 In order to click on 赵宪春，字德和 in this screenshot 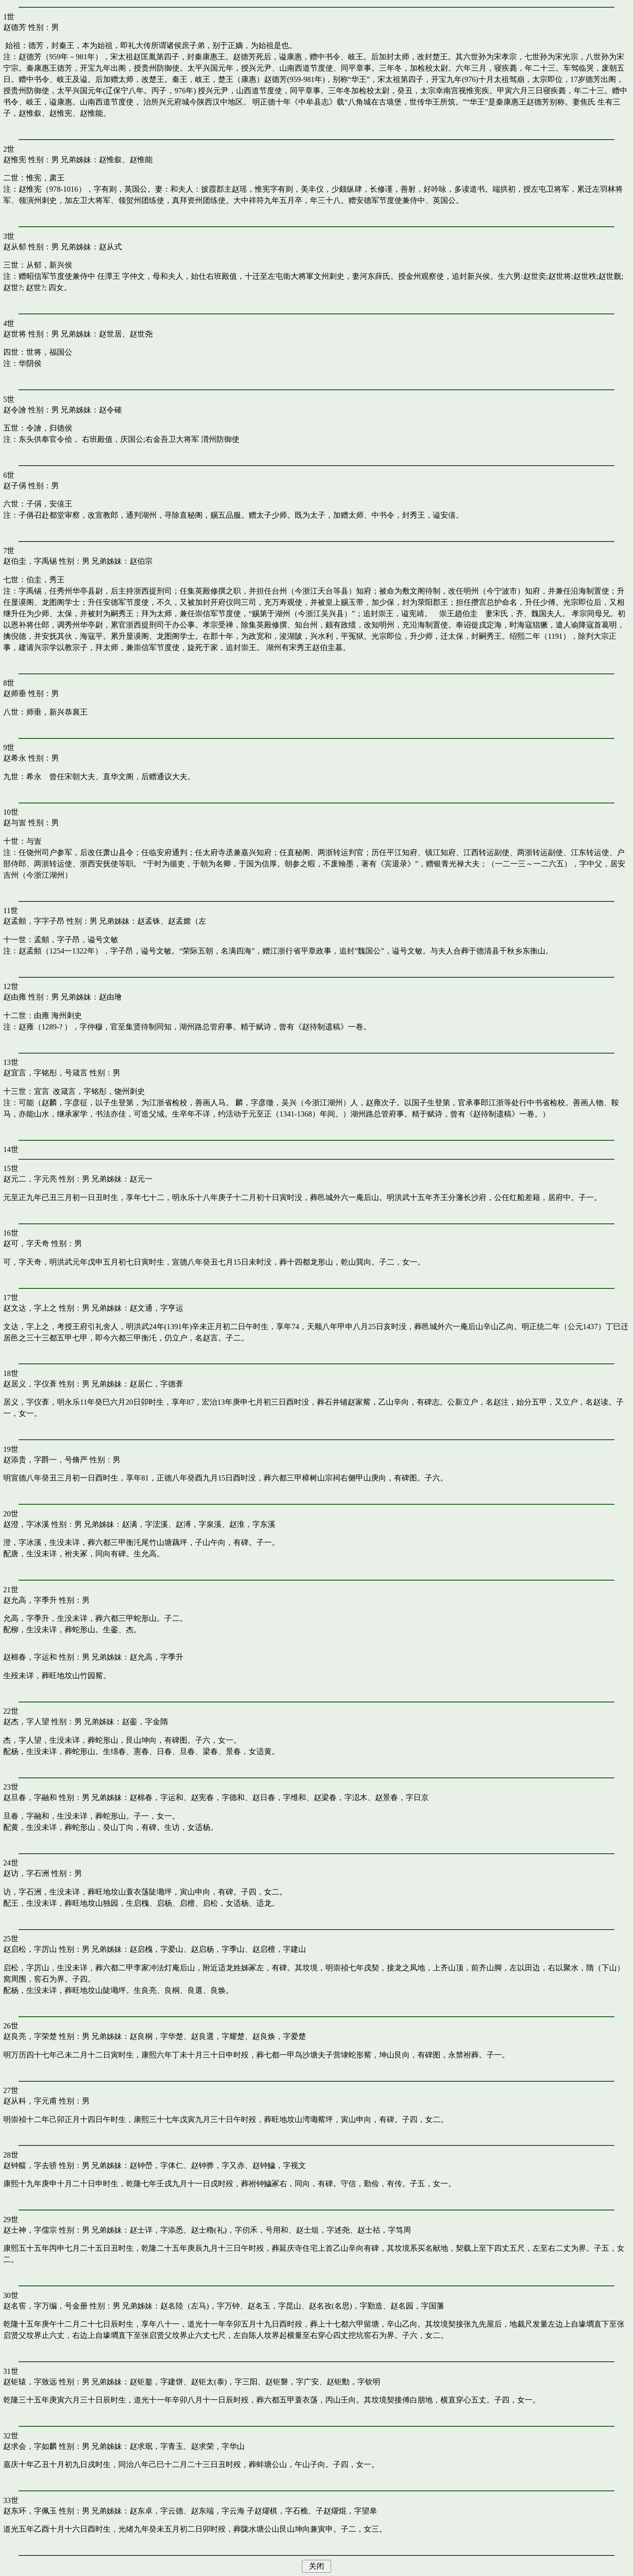, I will do `click(218, 1797)`.